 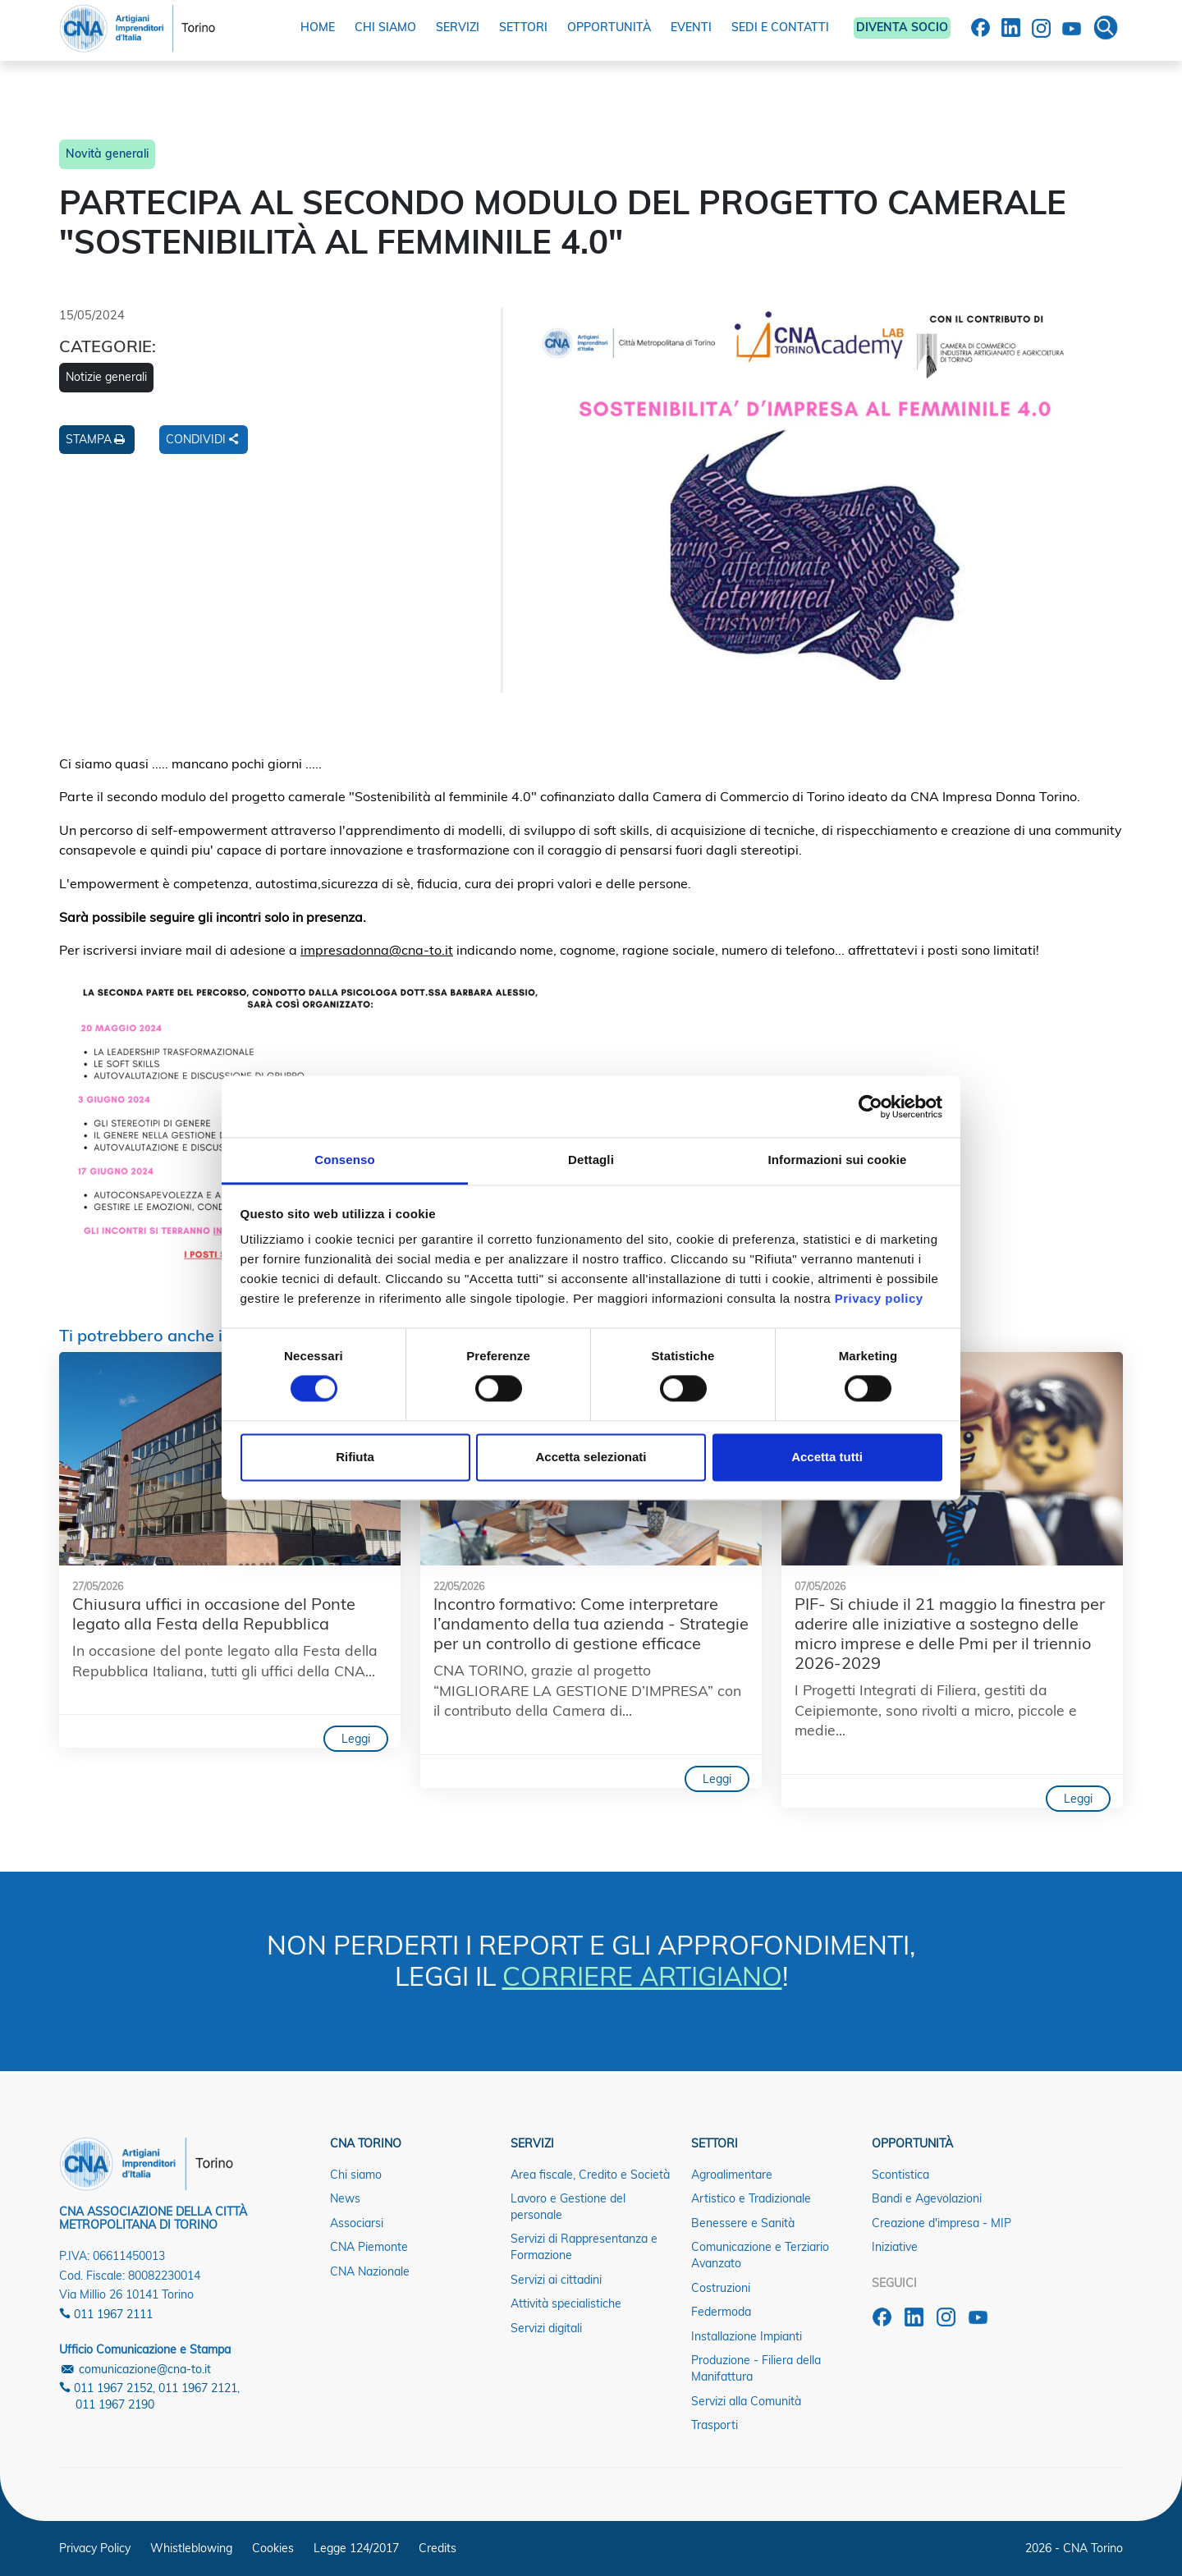 What do you see at coordinates (609, 27) in the screenshot?
I see `OPPORTUNITÀ` at bounding box center [609, 27].